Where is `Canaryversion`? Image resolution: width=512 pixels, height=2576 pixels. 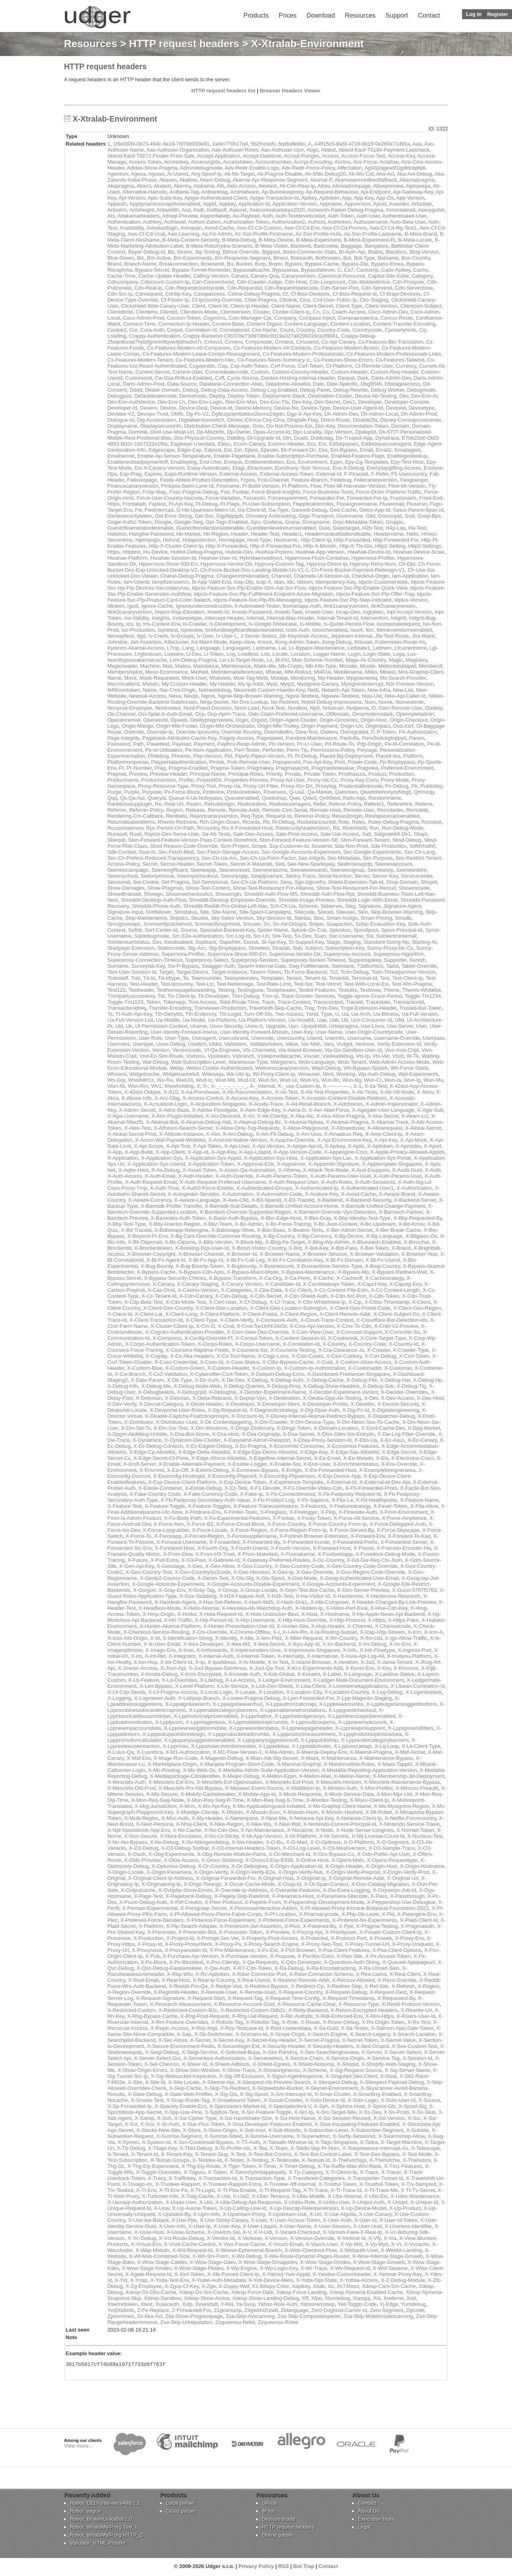 Canaryversion is located at coordinates (298, 276).